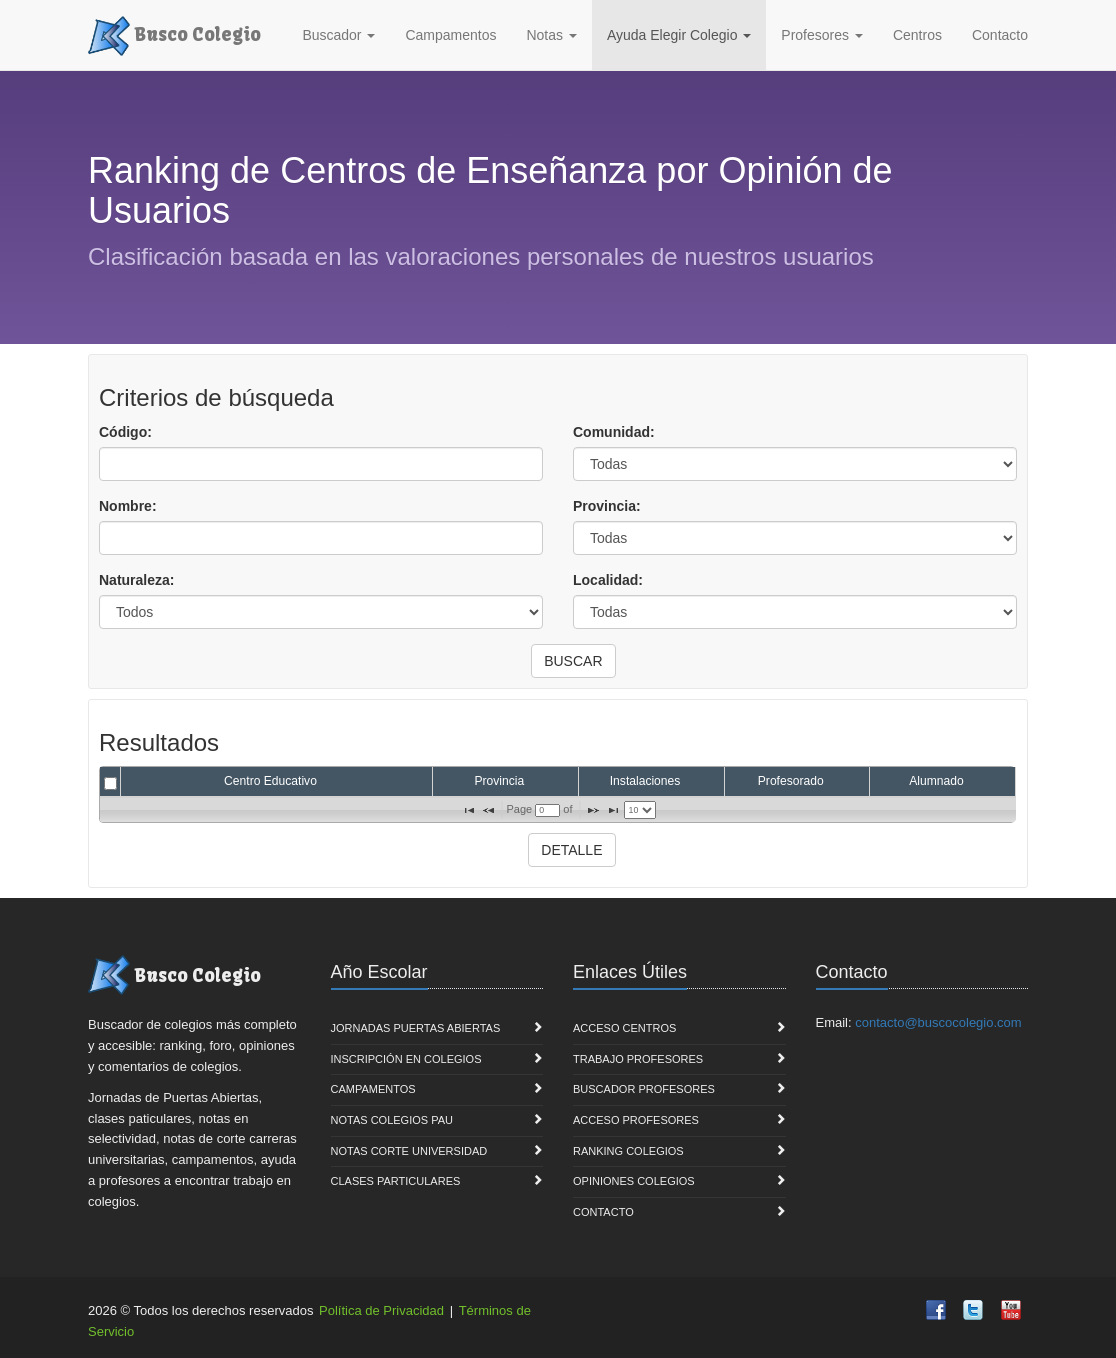 This screenshot has height=1358, width=1116. What do you see at coordinates (396, 1181) in the screenshot?
I see `Clases Particulares` at bounding box center [396, 1181].